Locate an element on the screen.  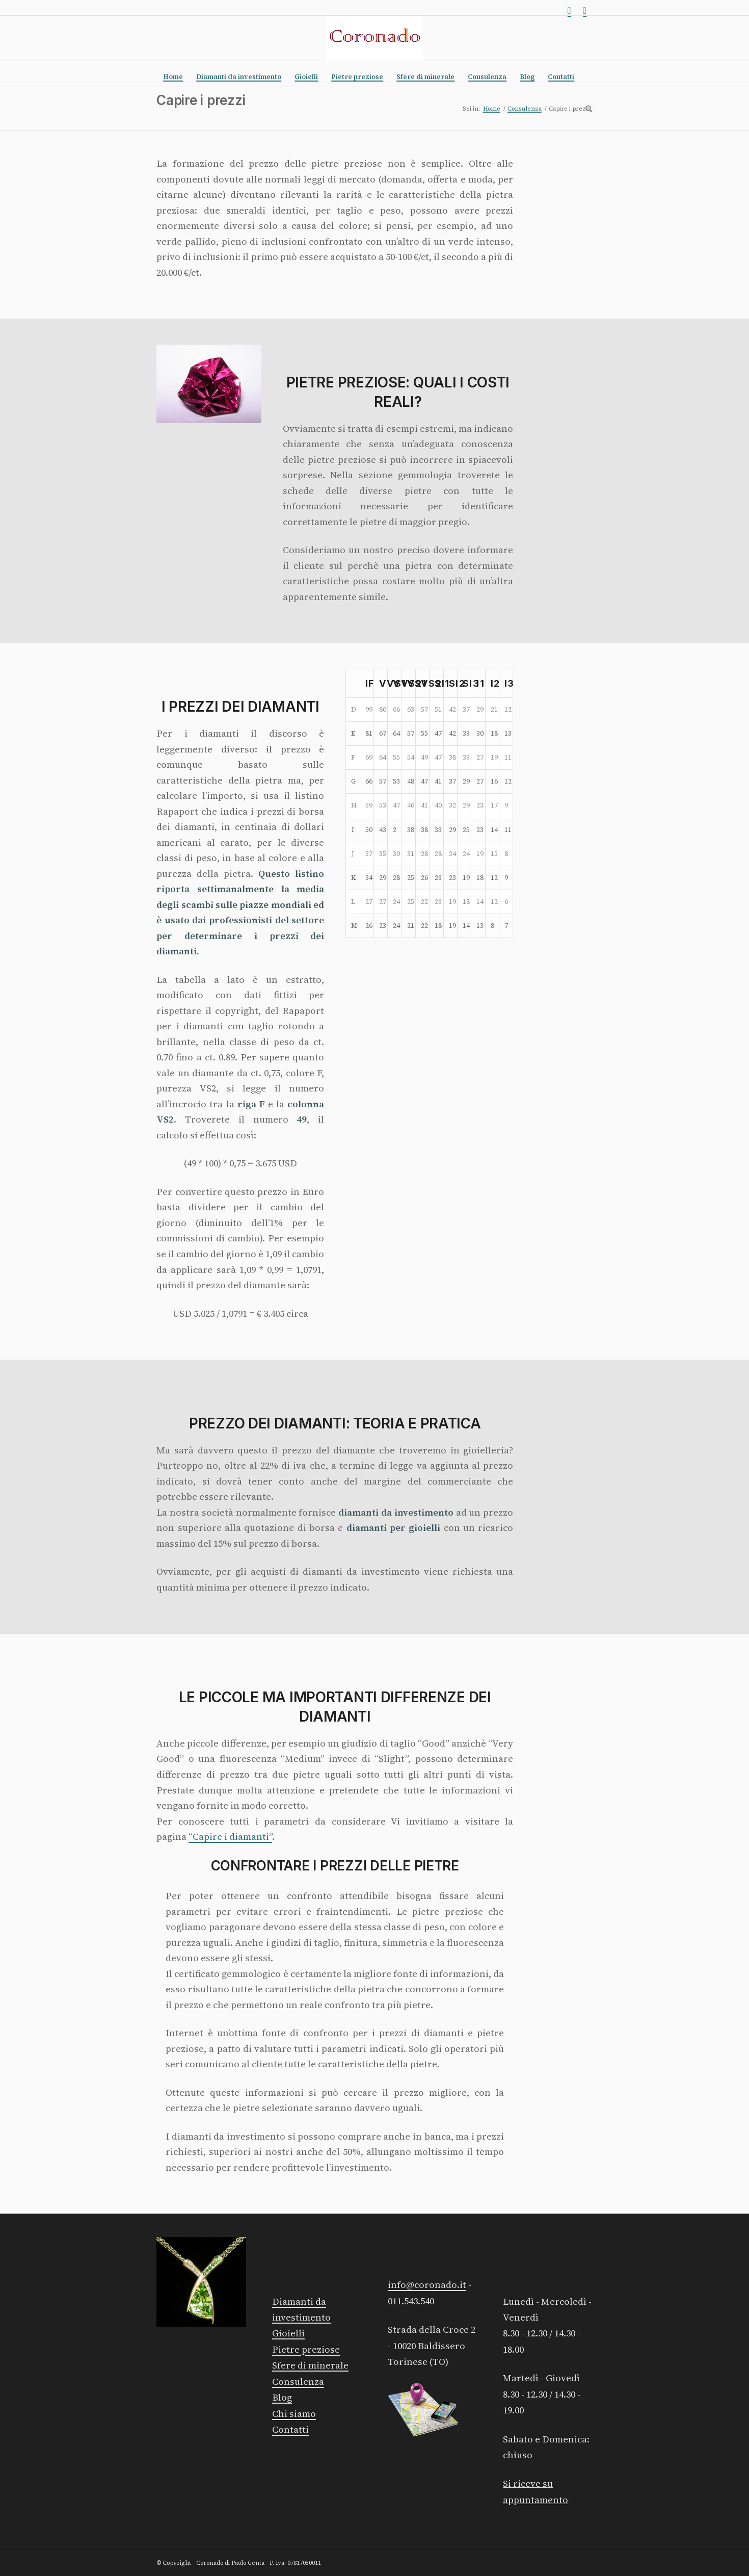
info@coronado.it is located at coordinates (427, 2284).